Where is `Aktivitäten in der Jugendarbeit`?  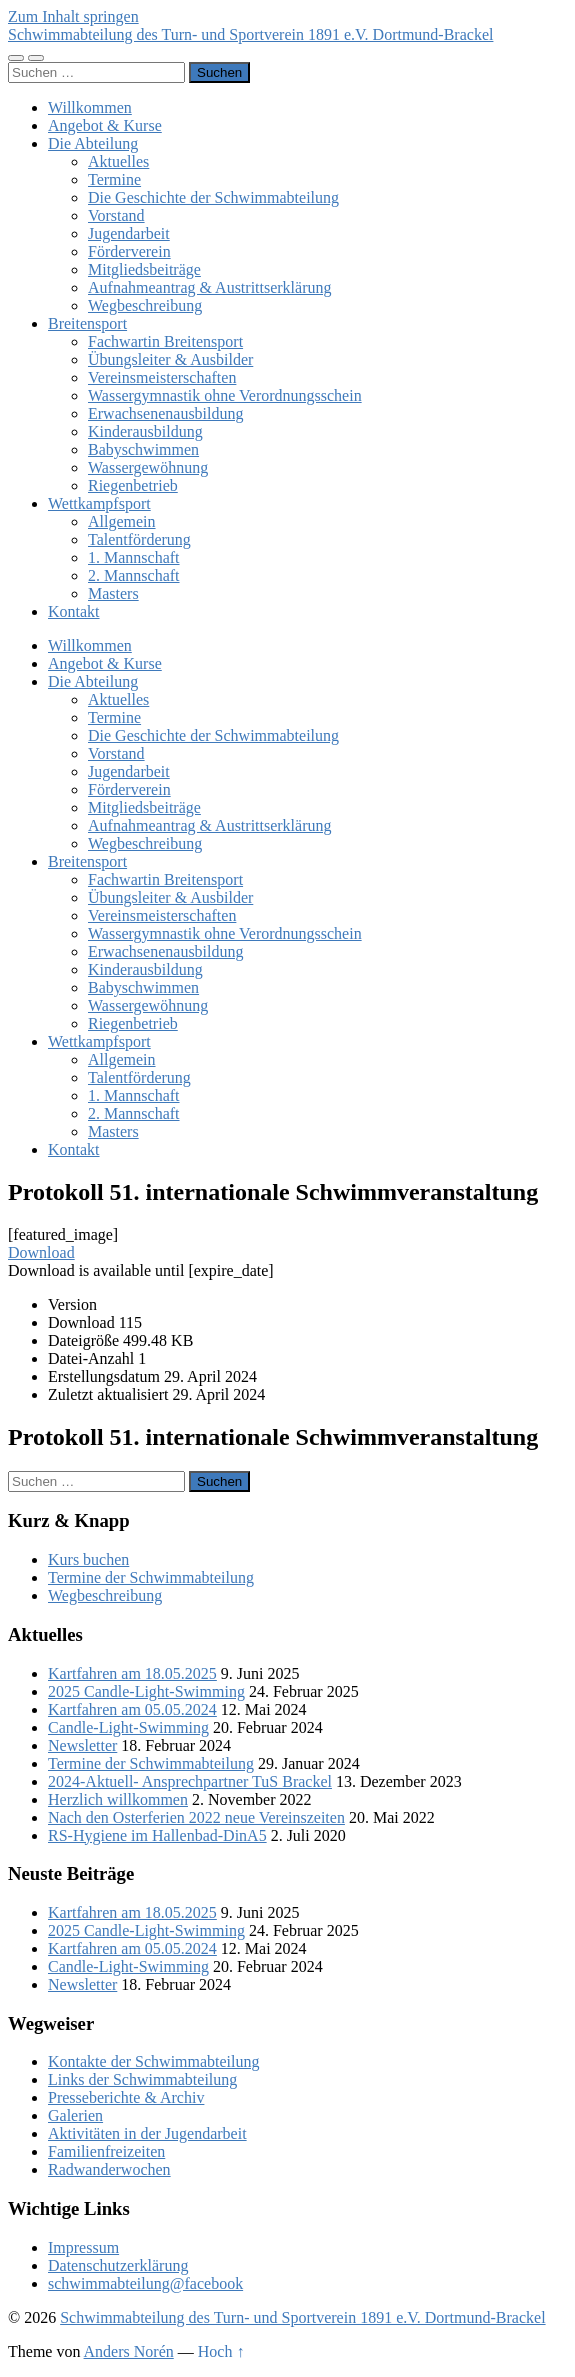
Aktivitäten in der Jugendarbeit is located at coordinates (147, 2133).